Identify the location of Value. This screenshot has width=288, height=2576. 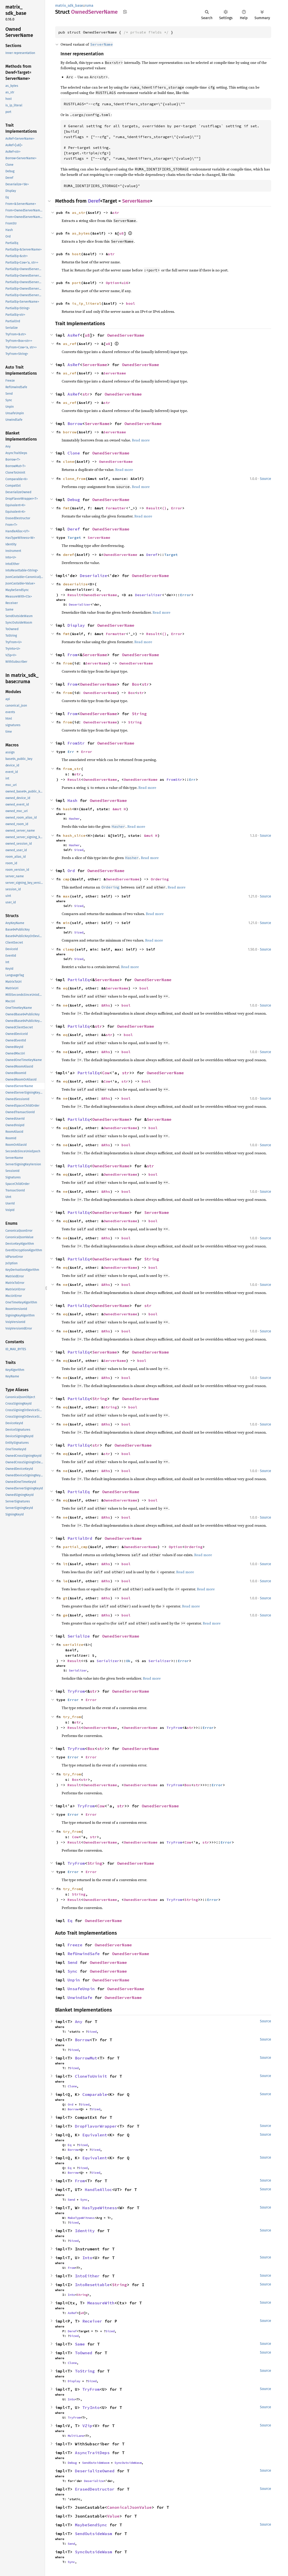
(113, 2516).